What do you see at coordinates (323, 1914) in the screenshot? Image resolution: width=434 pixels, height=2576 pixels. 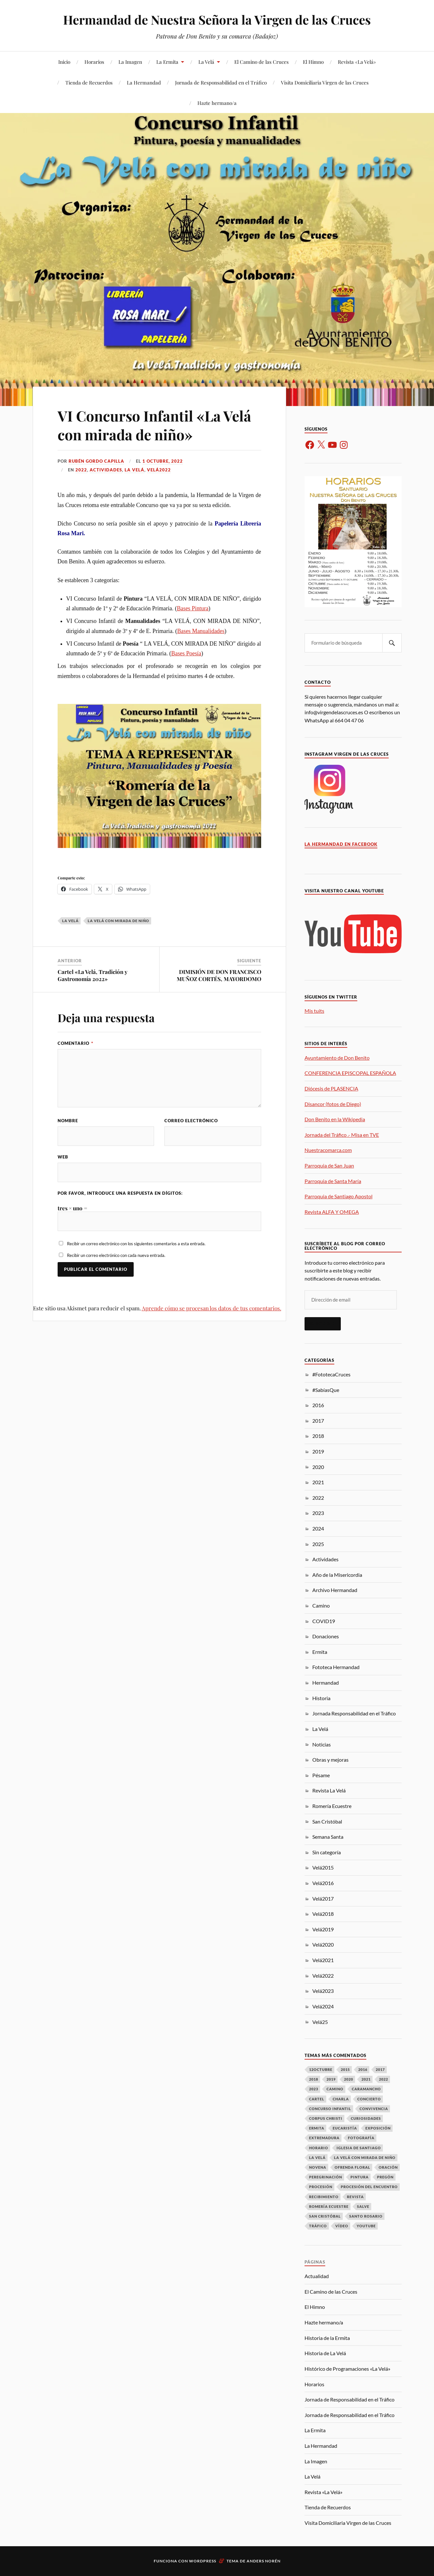 I see `Velá2018` at bounding box center [323, 1914].